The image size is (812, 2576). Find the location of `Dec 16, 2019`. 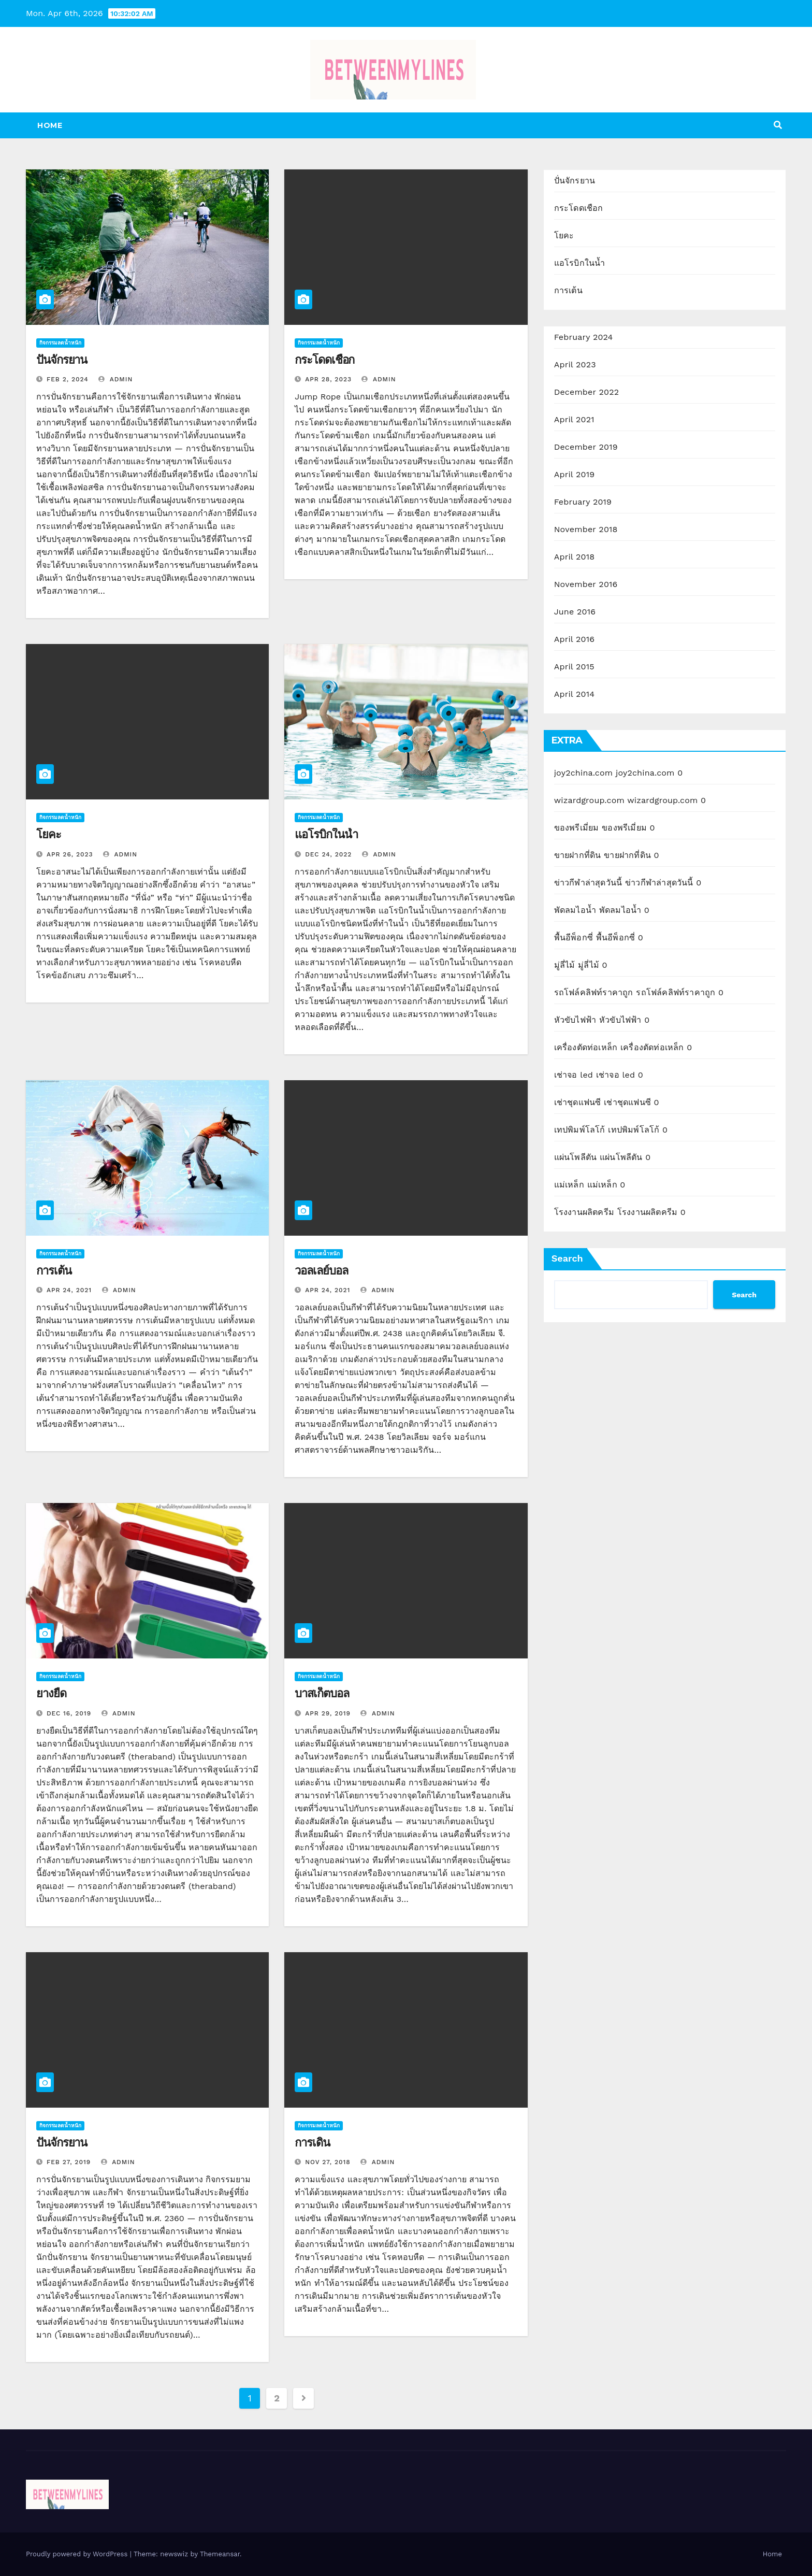

Dec 16, 2019 is located at coordinates (69, 1713).